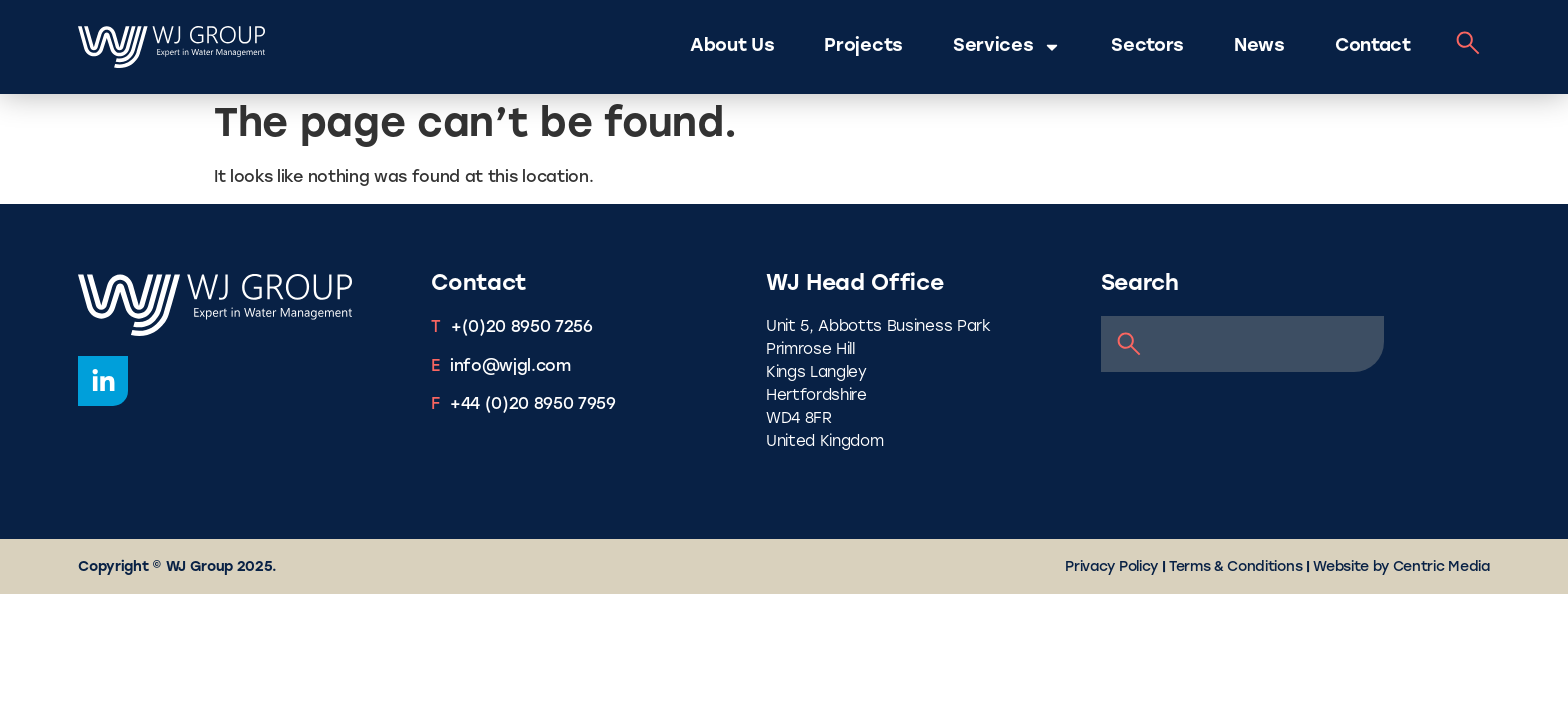  What do you see at coordinates (510, 367) in the screenshot?
I see `info@wjgl.com` at bounding box center [510, 367].